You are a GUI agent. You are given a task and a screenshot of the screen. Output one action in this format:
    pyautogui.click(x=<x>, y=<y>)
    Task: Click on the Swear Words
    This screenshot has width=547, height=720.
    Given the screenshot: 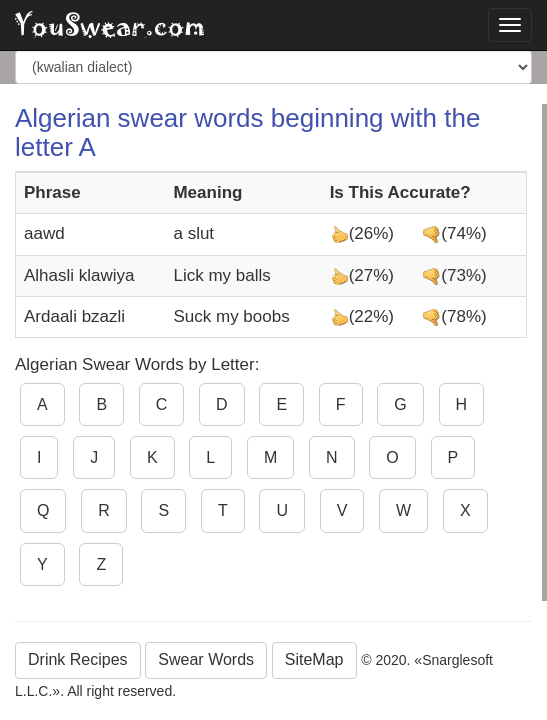 What is the action you would take?
    pyautogui.click(x=206, y=659)
    